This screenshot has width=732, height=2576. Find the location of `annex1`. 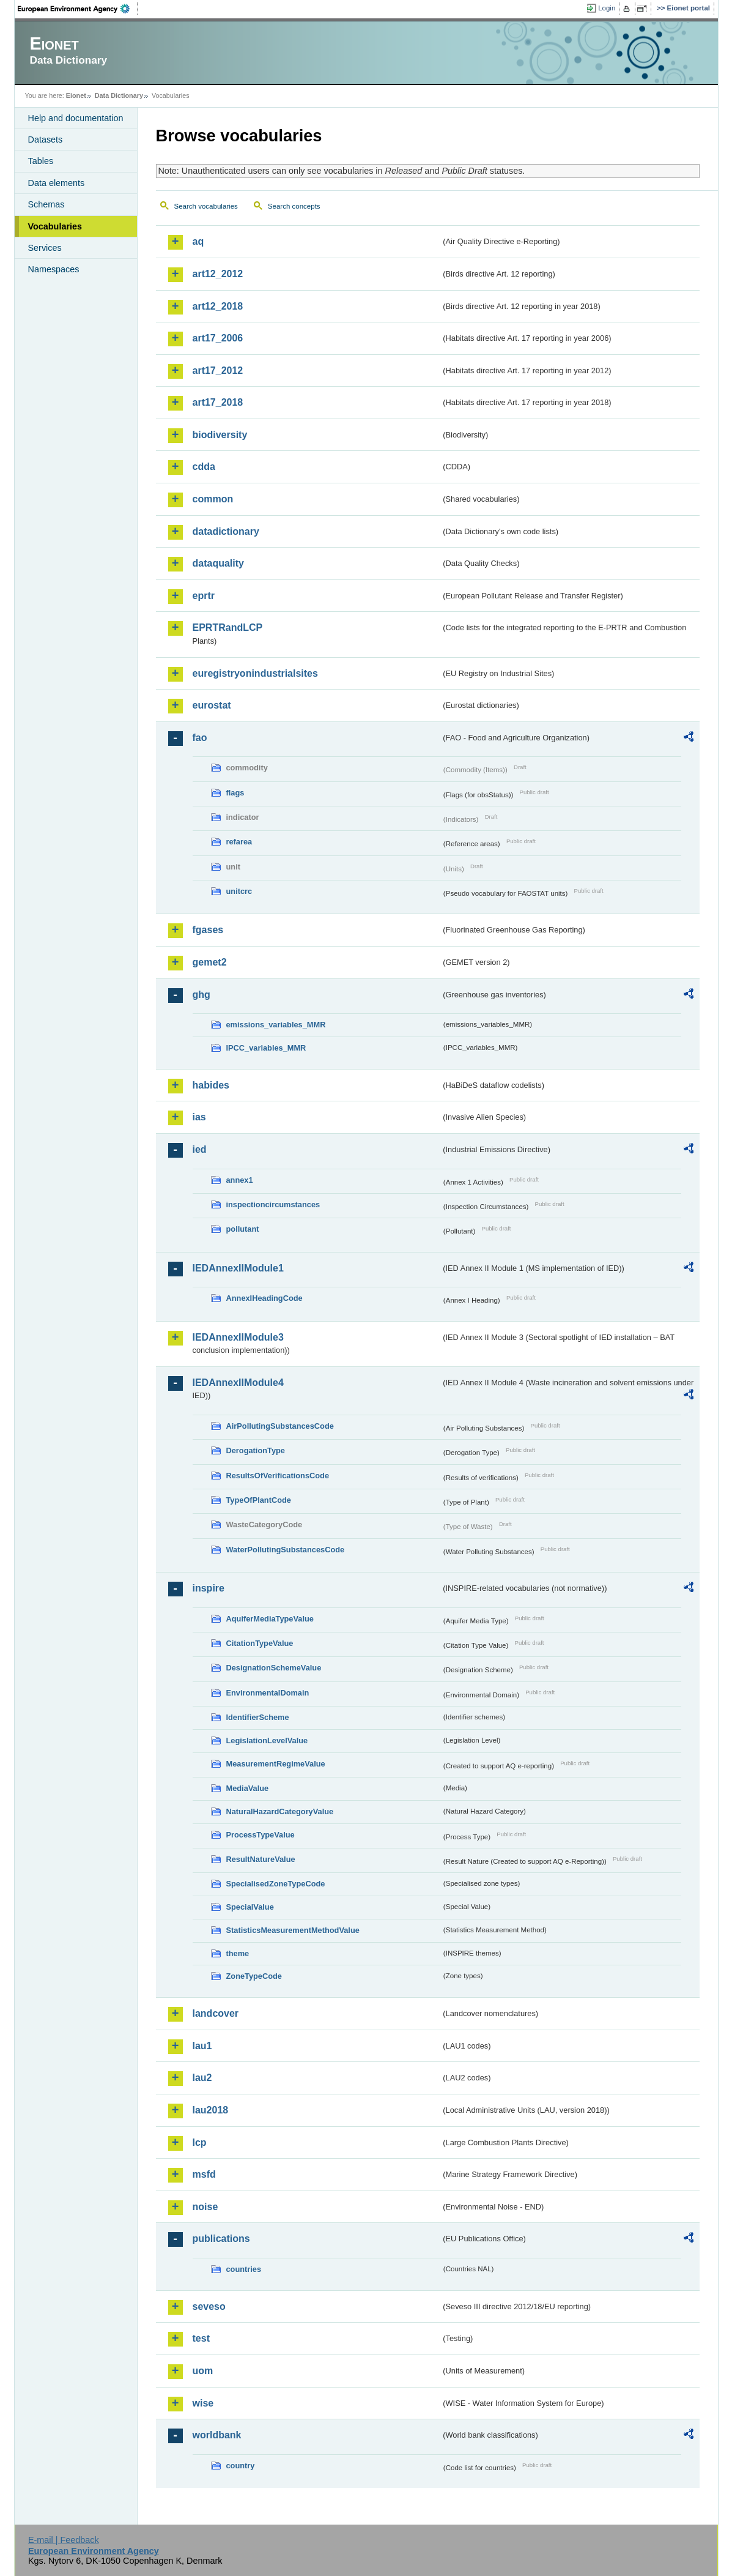

annex1 is located at coordinates (239, 1180).